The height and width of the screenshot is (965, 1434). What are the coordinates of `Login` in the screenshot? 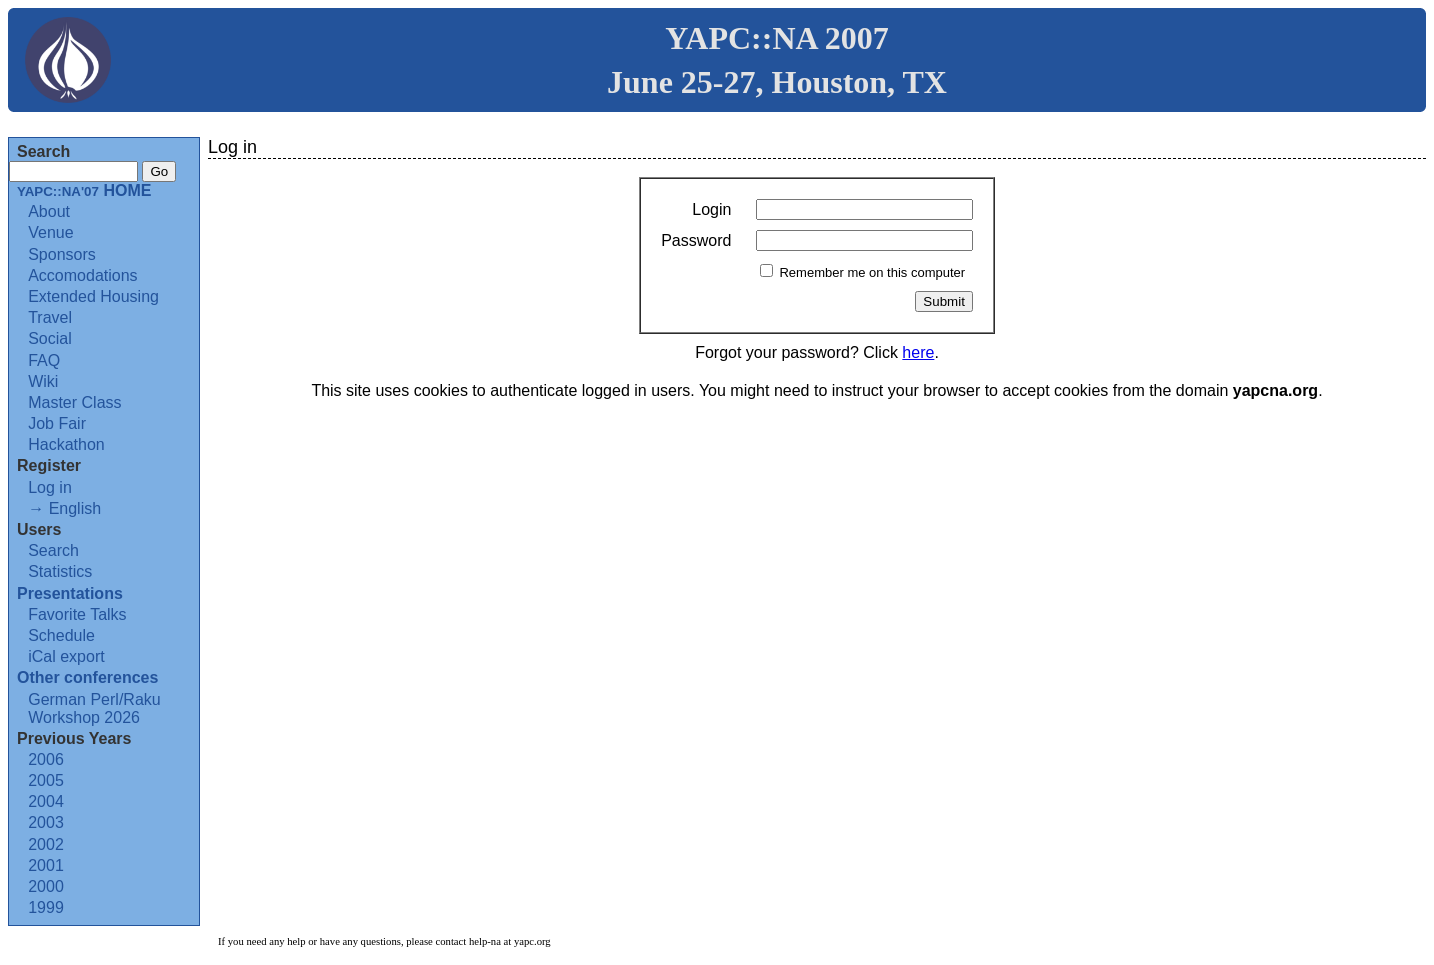 It's located at (711, 209).